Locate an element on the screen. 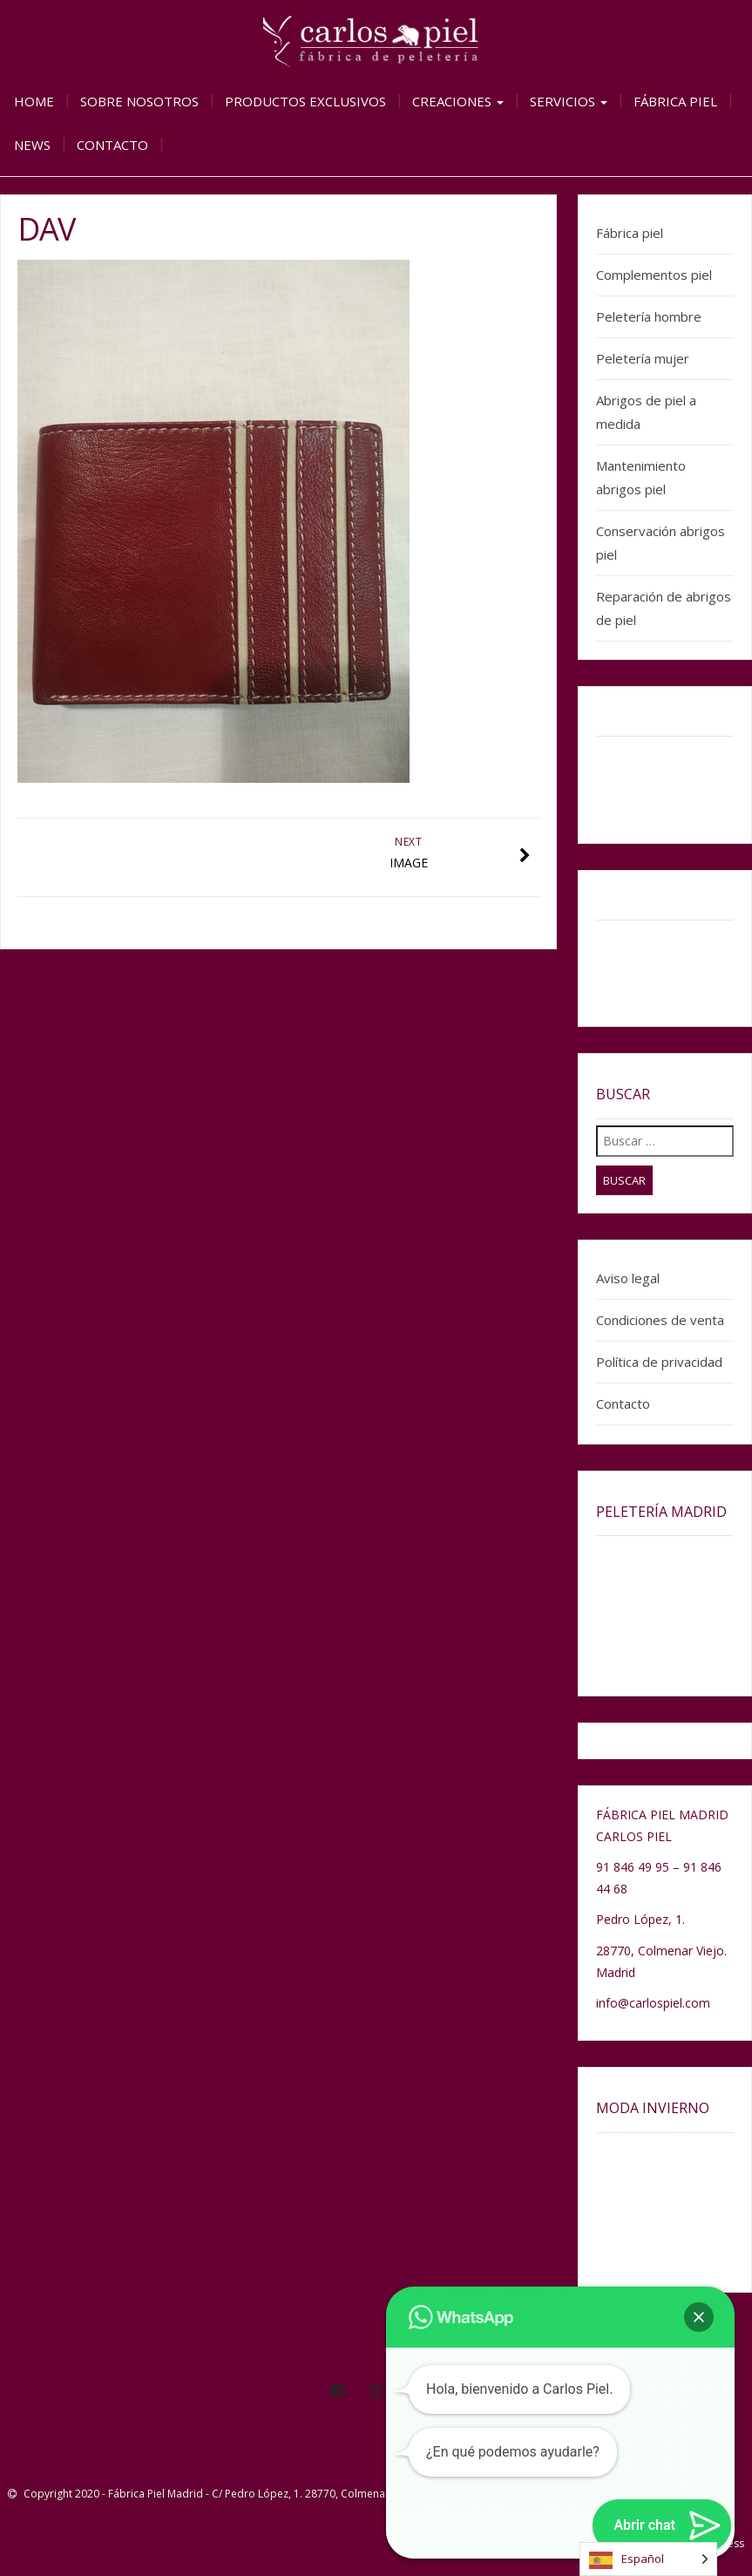 The image size is (752, 2576). Creaciones is located at coordinates (458, 101).